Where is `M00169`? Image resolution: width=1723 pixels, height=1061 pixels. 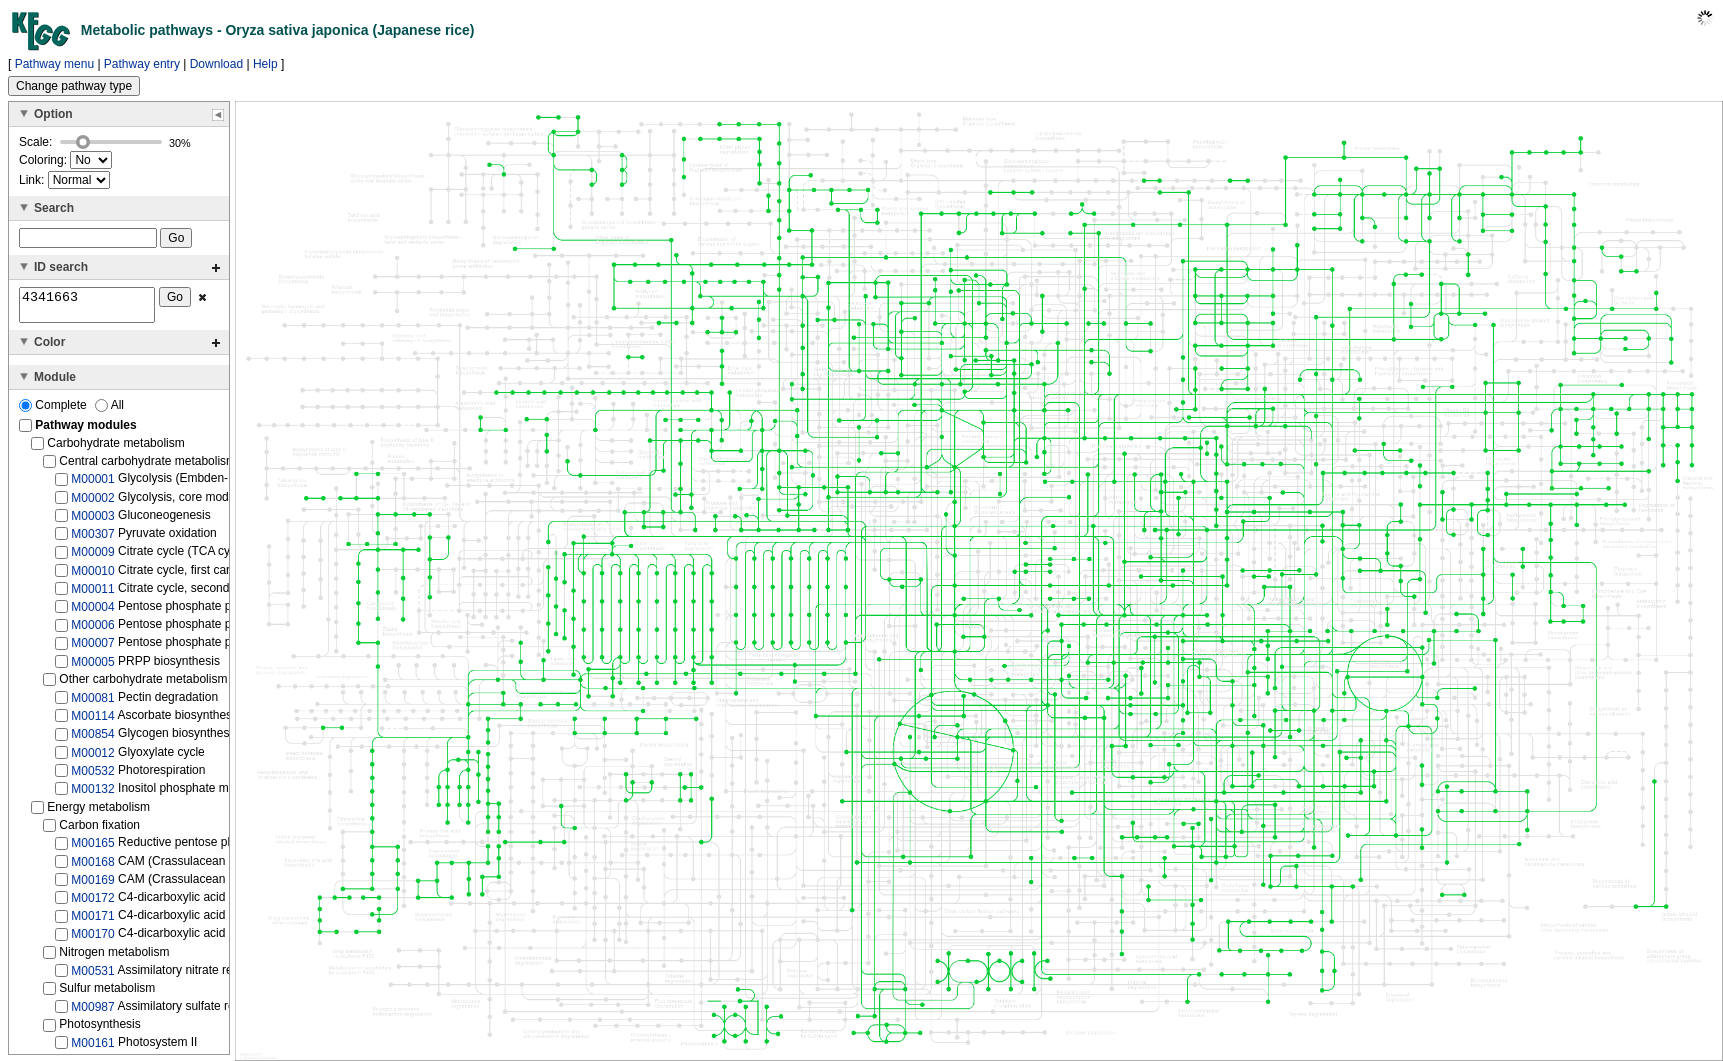
M00169 is located at coordinates (92, 886).